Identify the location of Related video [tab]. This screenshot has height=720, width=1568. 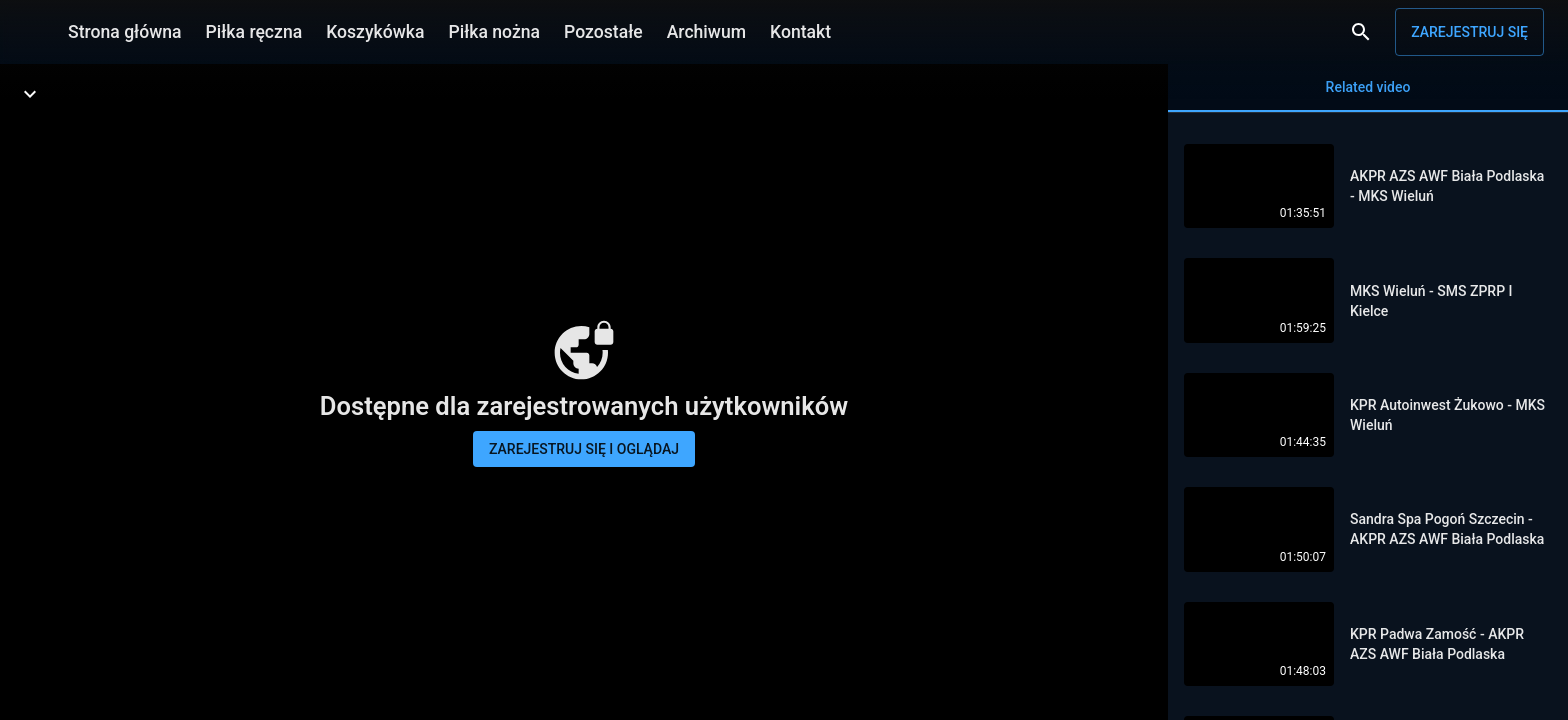
(1368, 95).